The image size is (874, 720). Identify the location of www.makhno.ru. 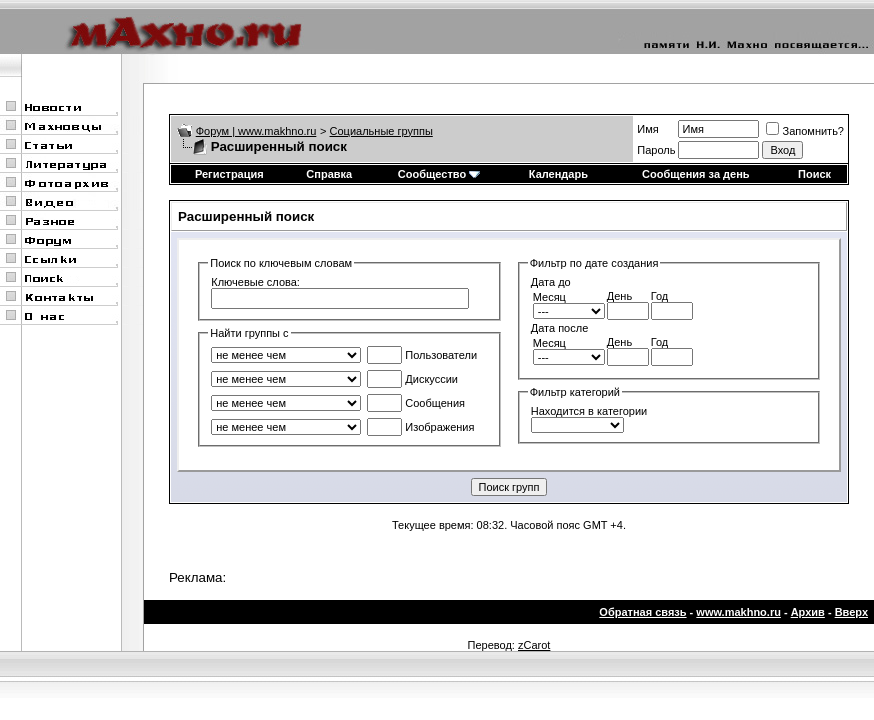
(738, 612).